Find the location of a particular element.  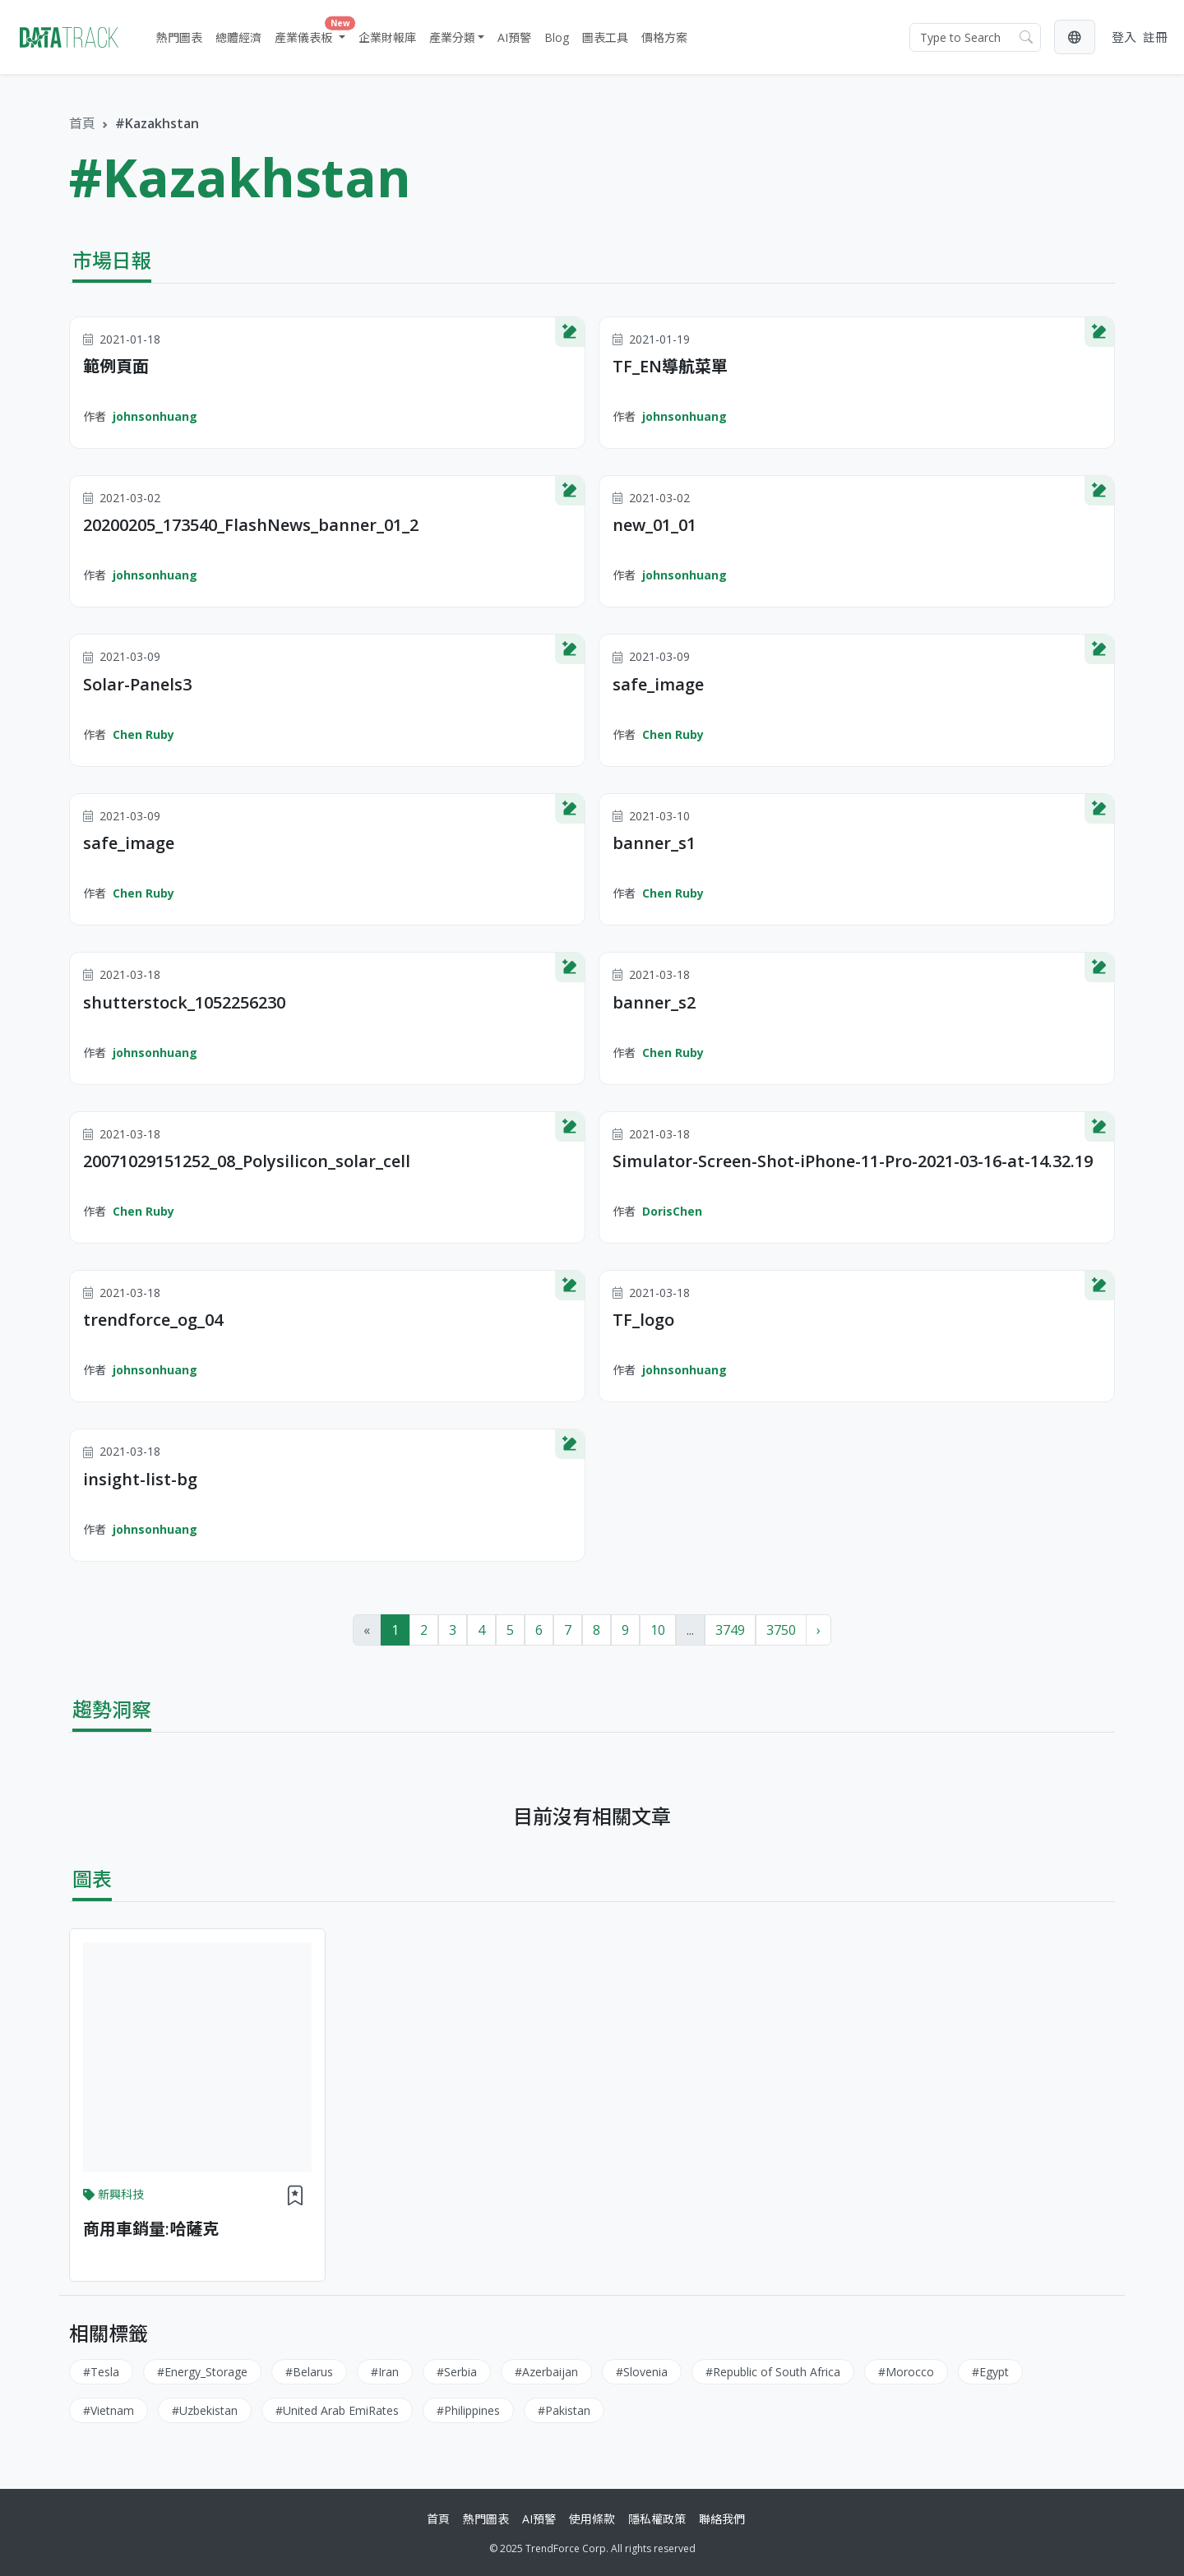

3749 is located at coordinates (730, 1630).